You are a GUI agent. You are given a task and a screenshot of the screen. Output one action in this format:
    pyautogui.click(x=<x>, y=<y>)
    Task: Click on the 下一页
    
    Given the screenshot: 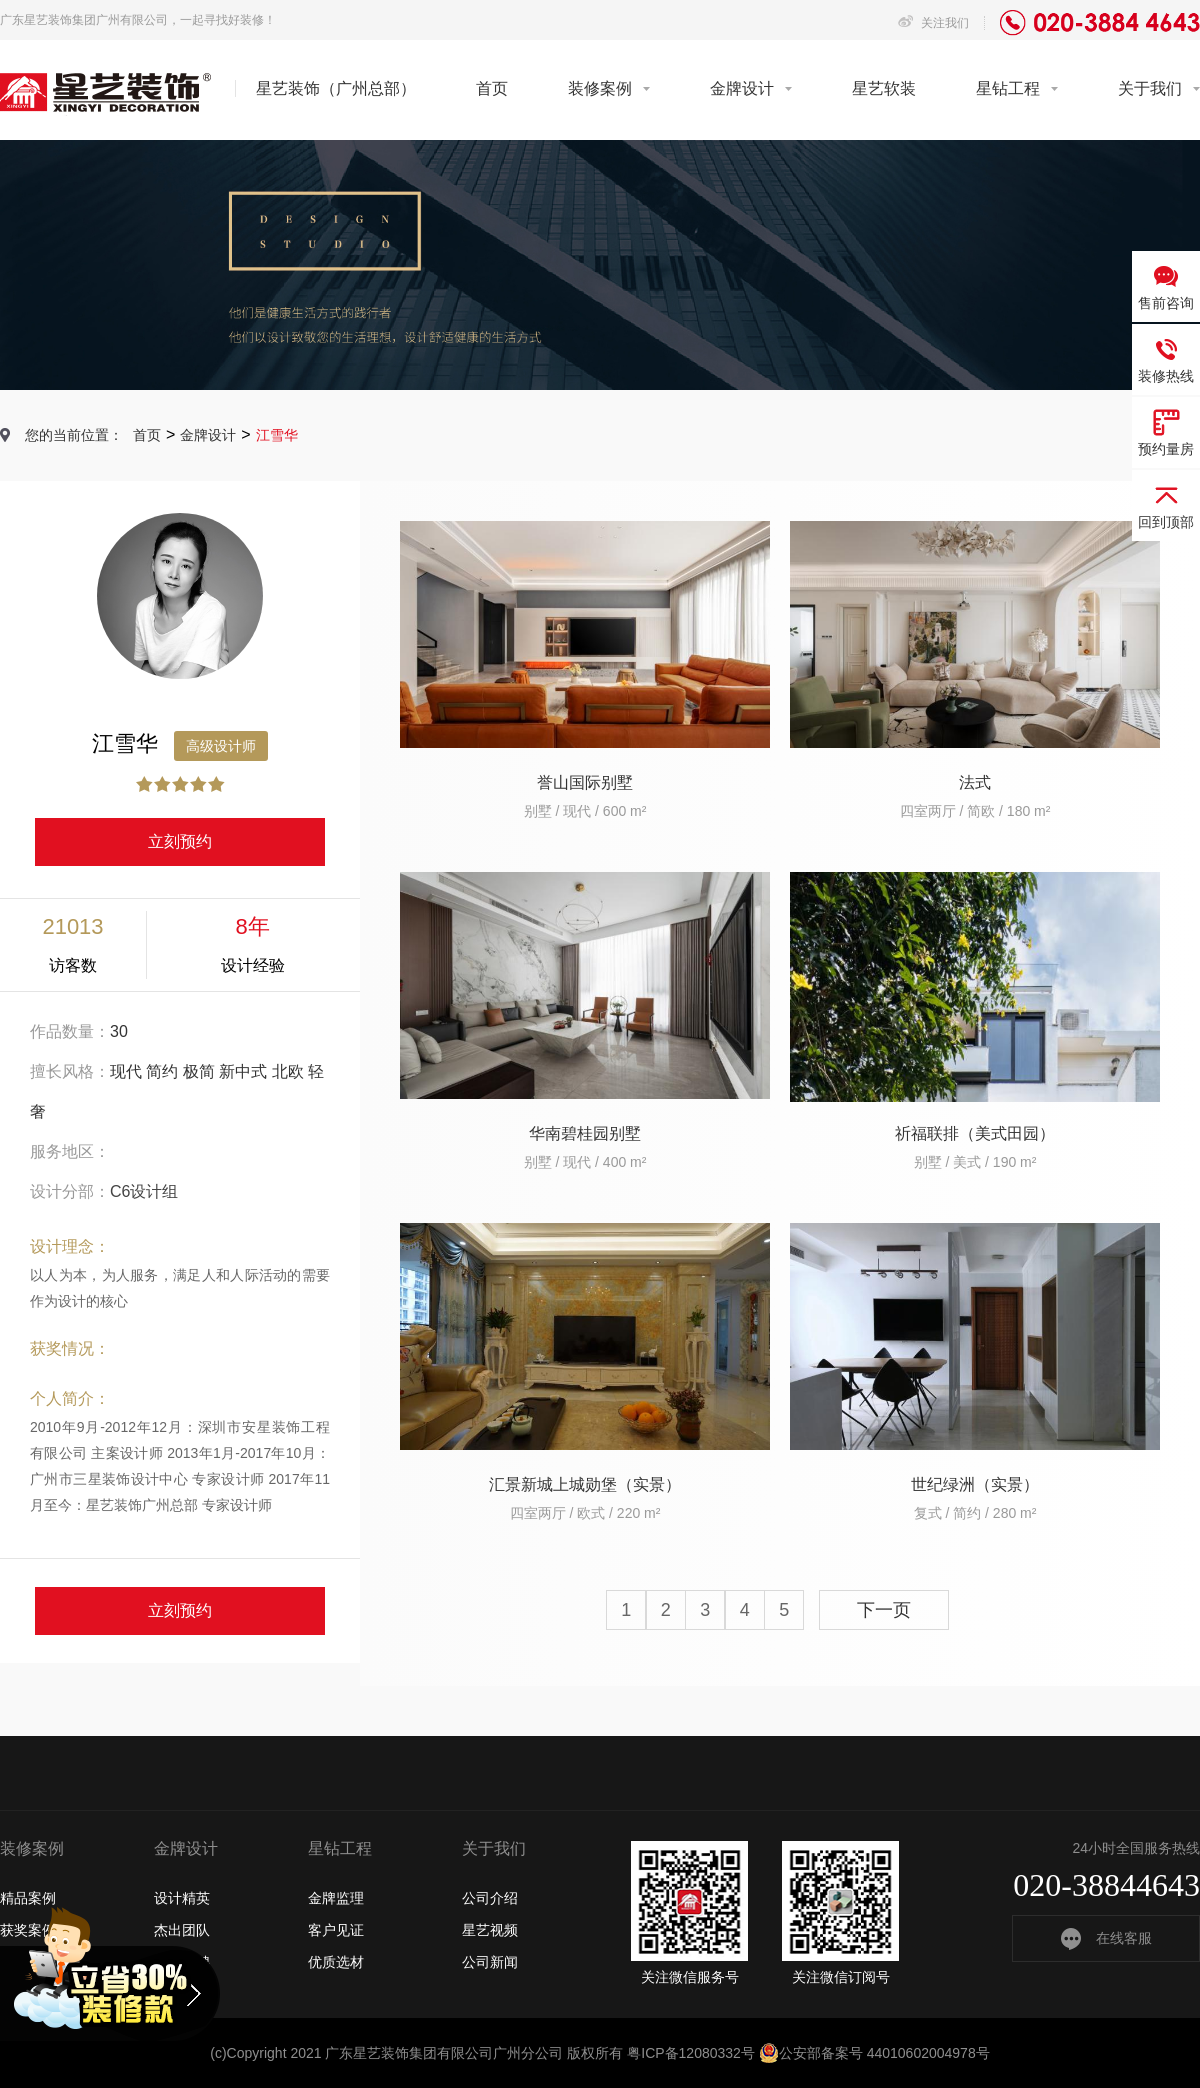 What is the action you would take?
    pyautogui.click(x=884, y=1610)
    